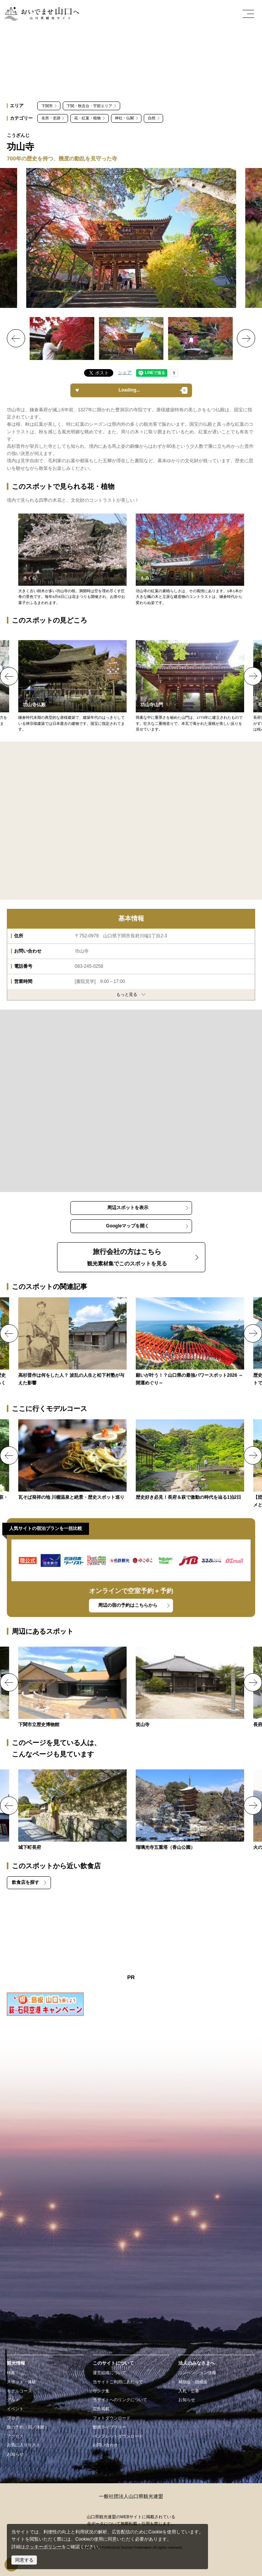 The width and height of the screenshot is (262, 2576). Describe the element at coordinates (15, 2454) in the screenshot. I see `お知らせ` at that location.